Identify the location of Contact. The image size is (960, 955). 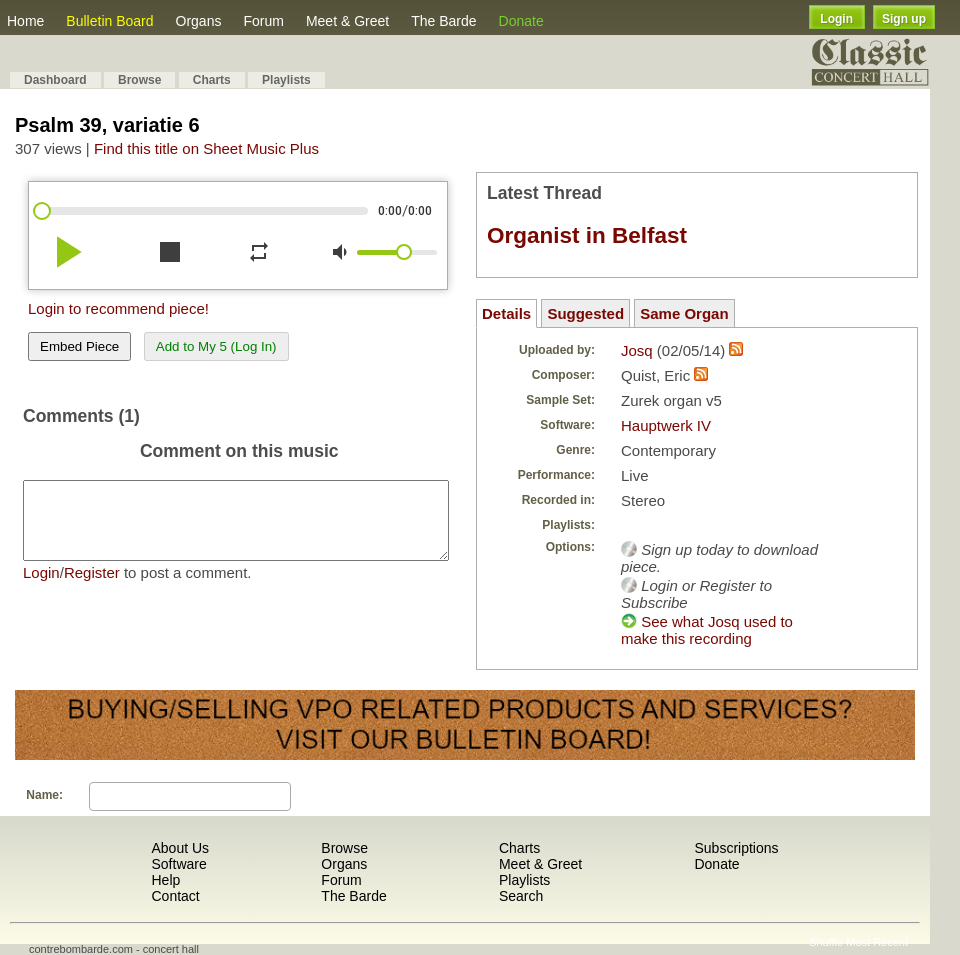
(175, 896).